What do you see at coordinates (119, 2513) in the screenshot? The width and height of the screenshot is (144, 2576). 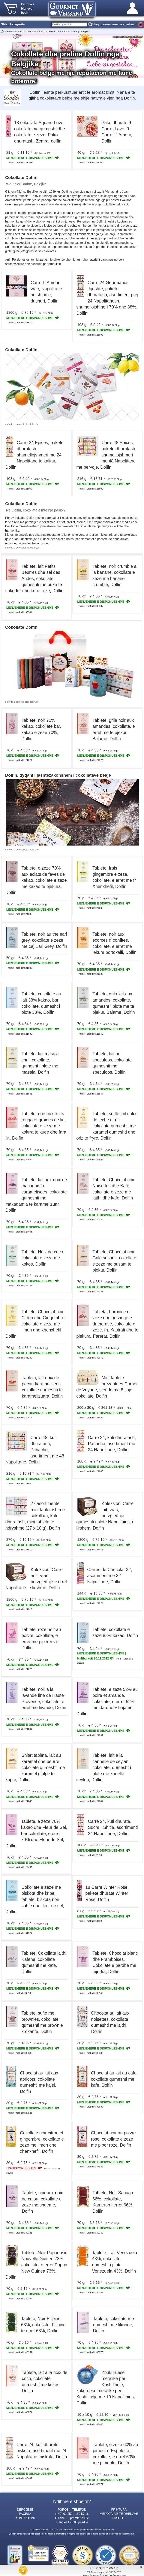 I see `MBROJTJA E TE DHENAVE` at bounding box center [119, 2513].